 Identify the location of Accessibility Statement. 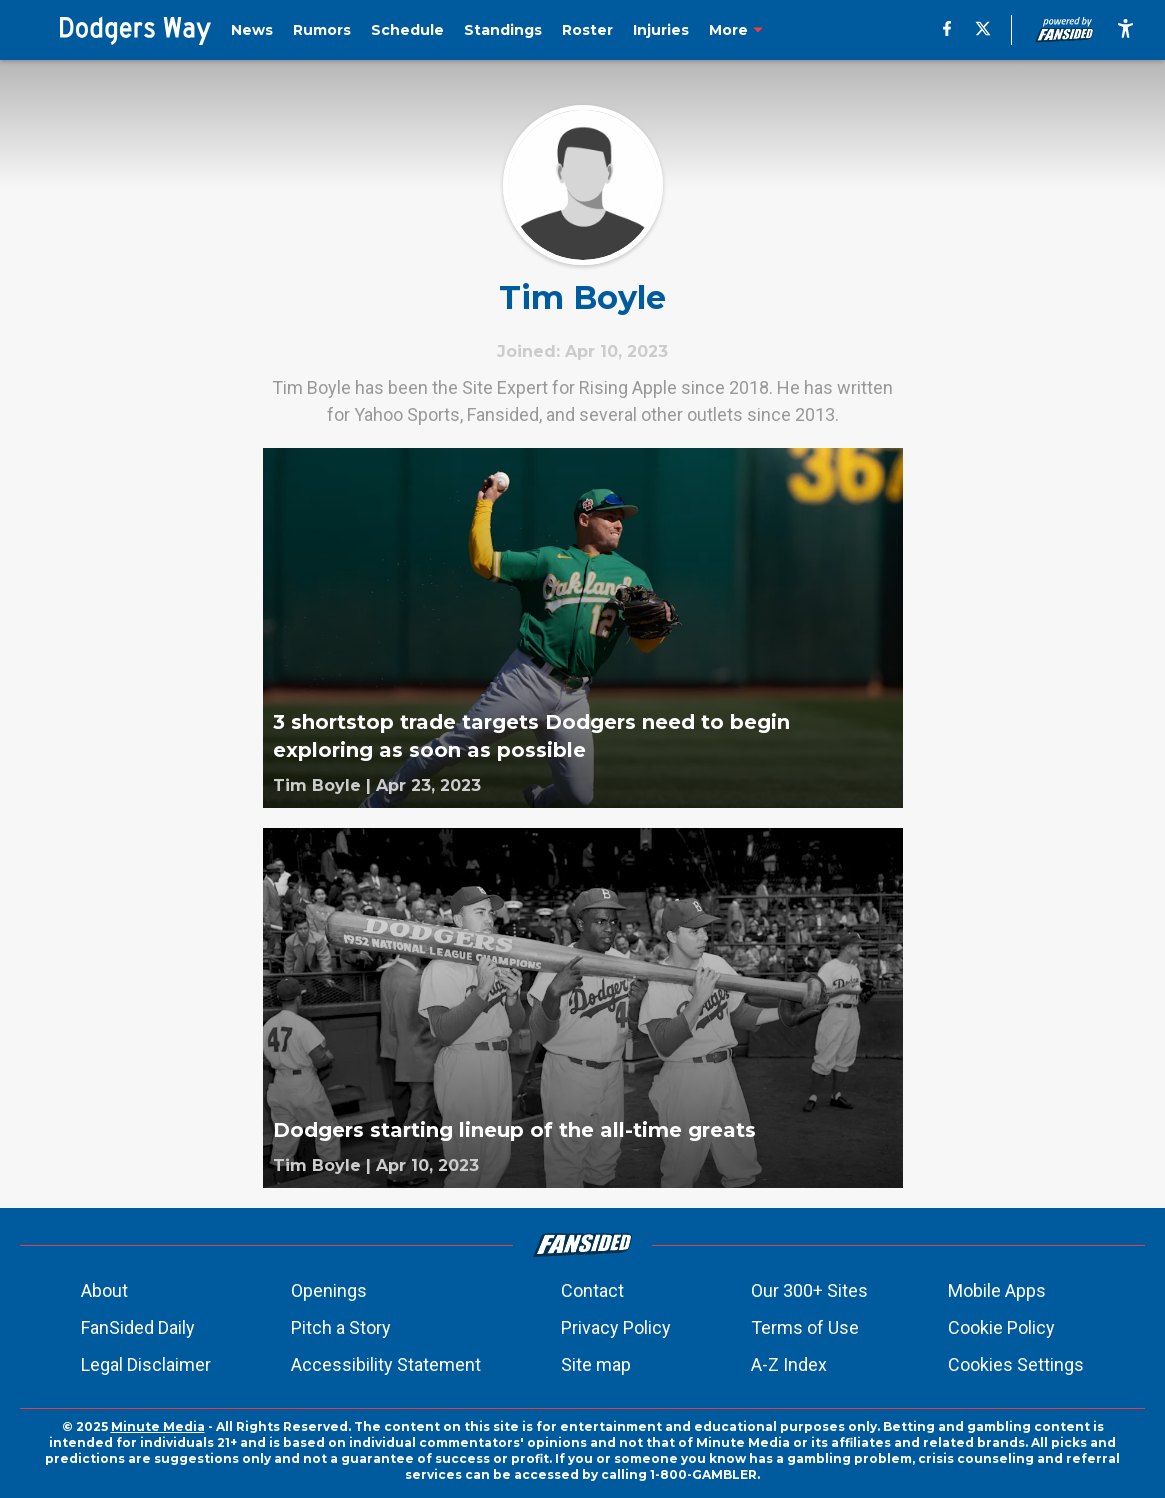
(386, 1364).